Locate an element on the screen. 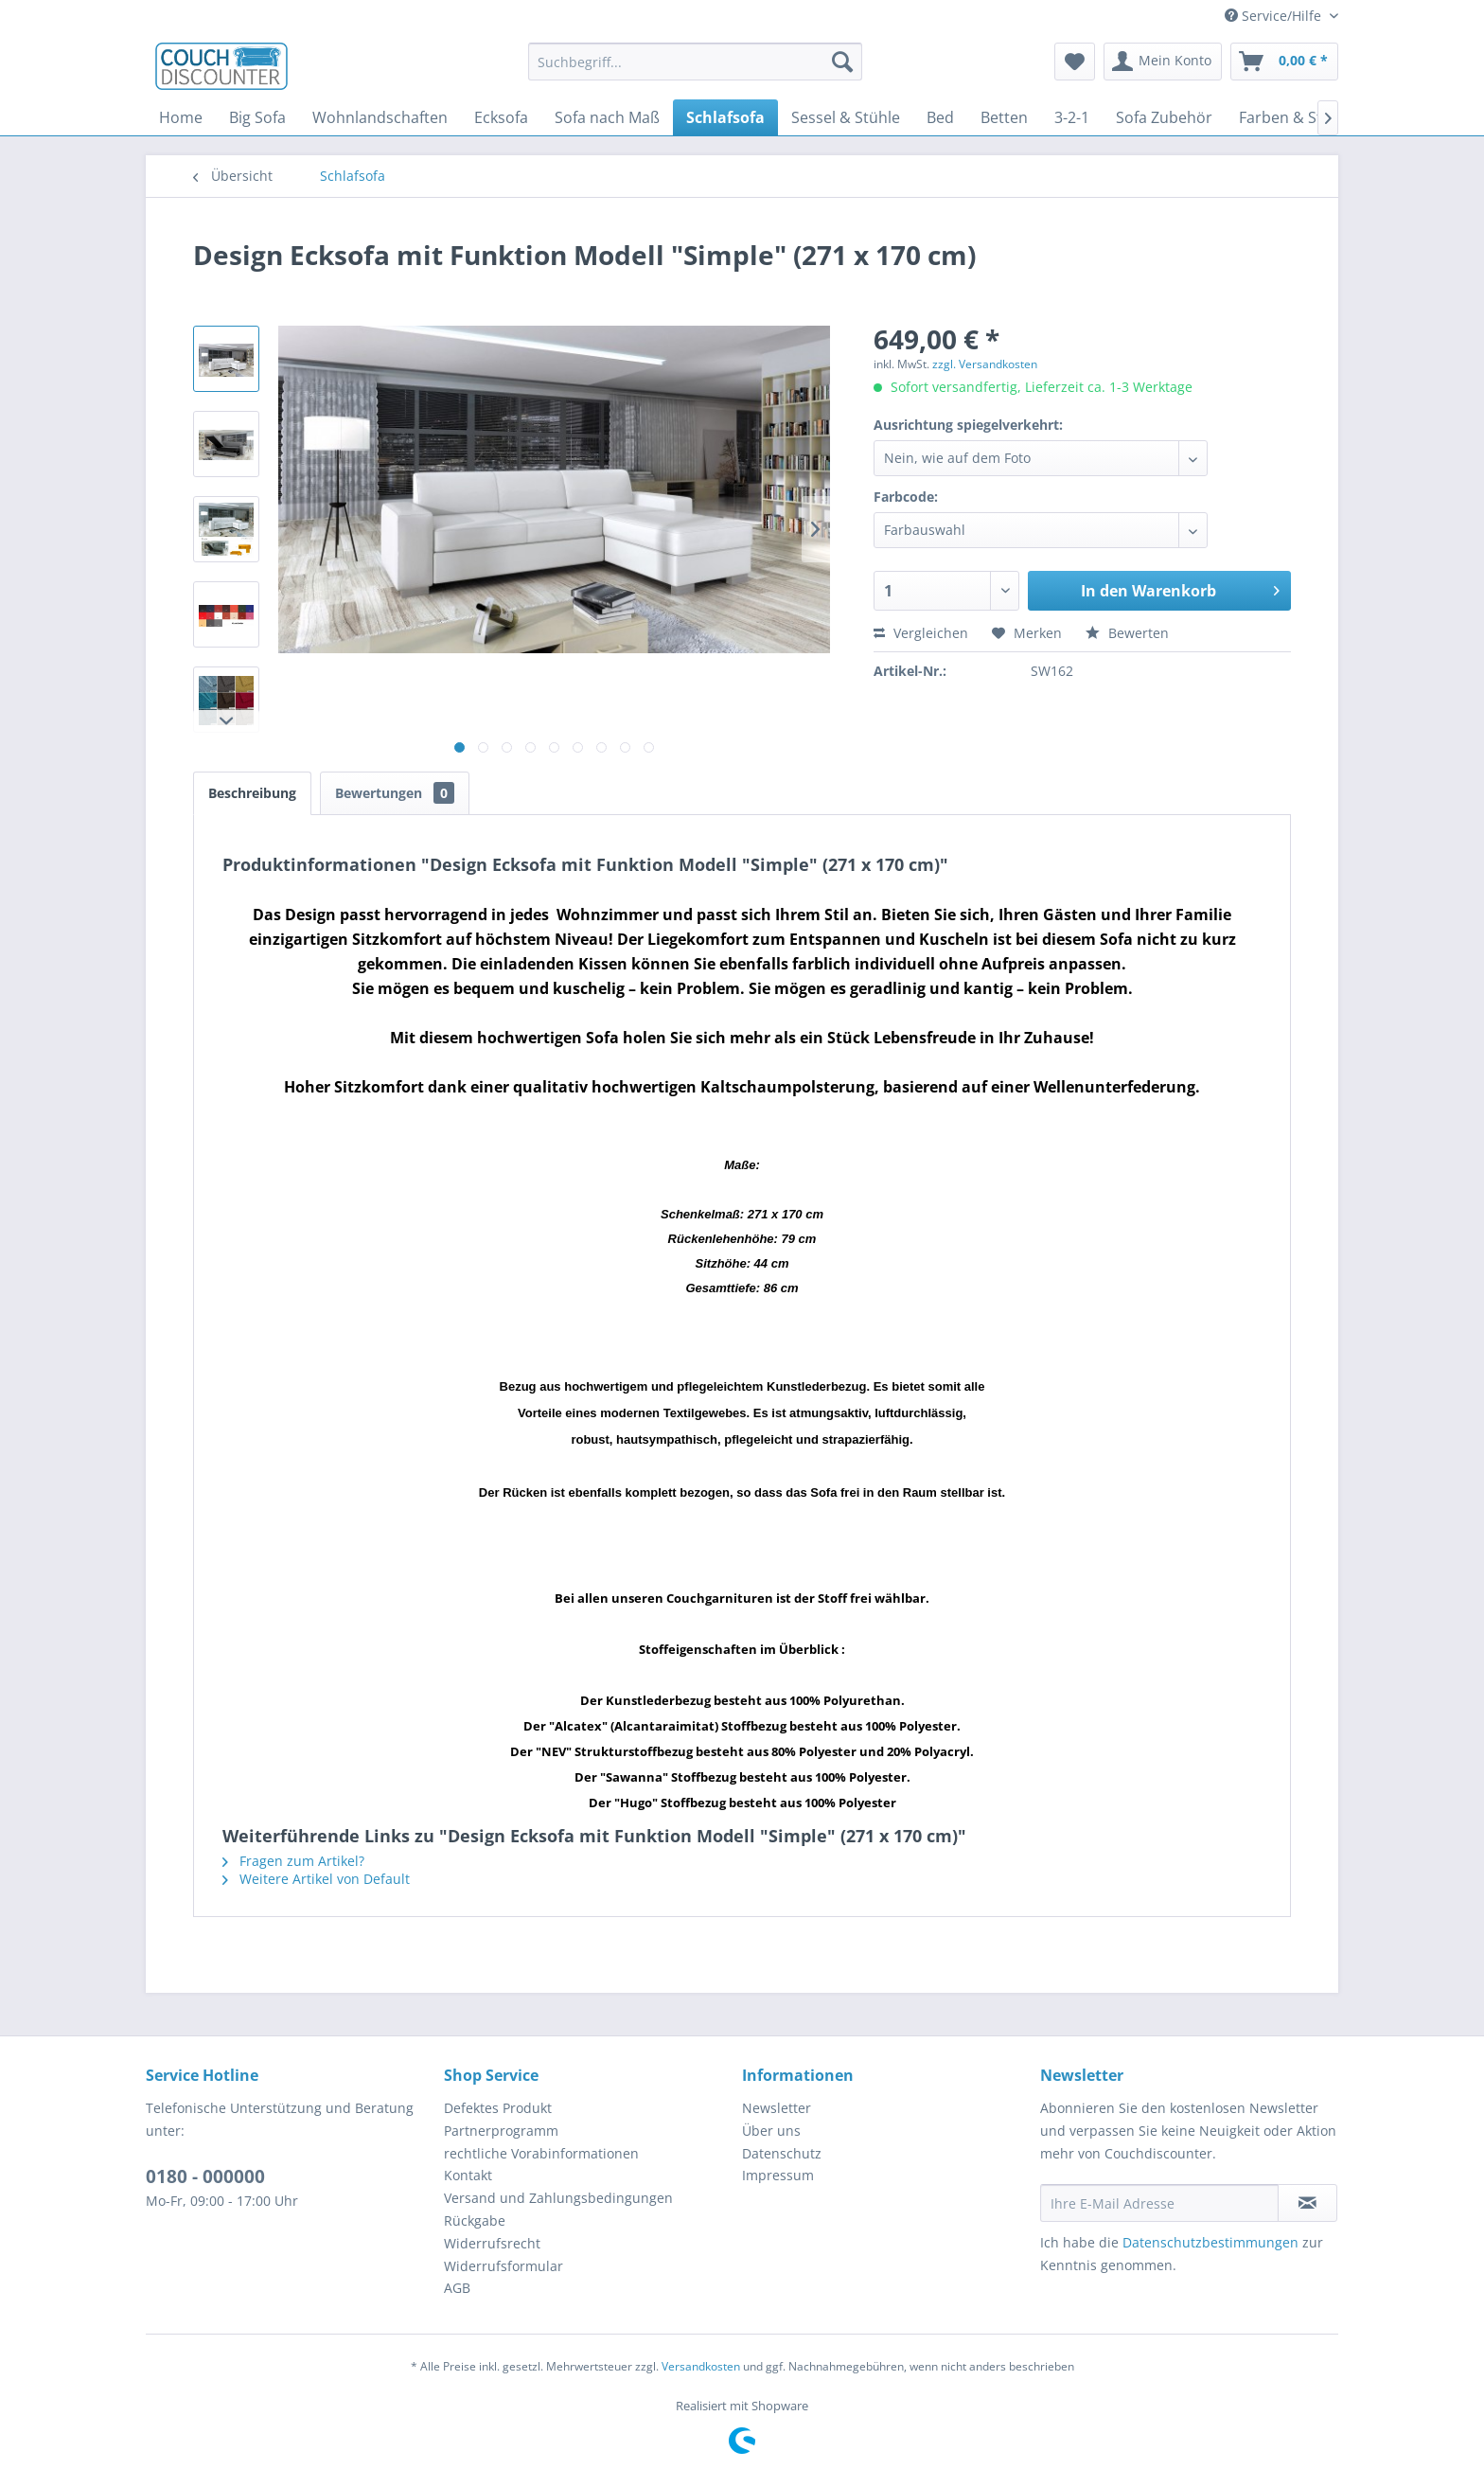 Image resolution: width=1484 pixels, height=2469 pixels. Fragen zum Artikel? is located at coordinates (293, 1861).